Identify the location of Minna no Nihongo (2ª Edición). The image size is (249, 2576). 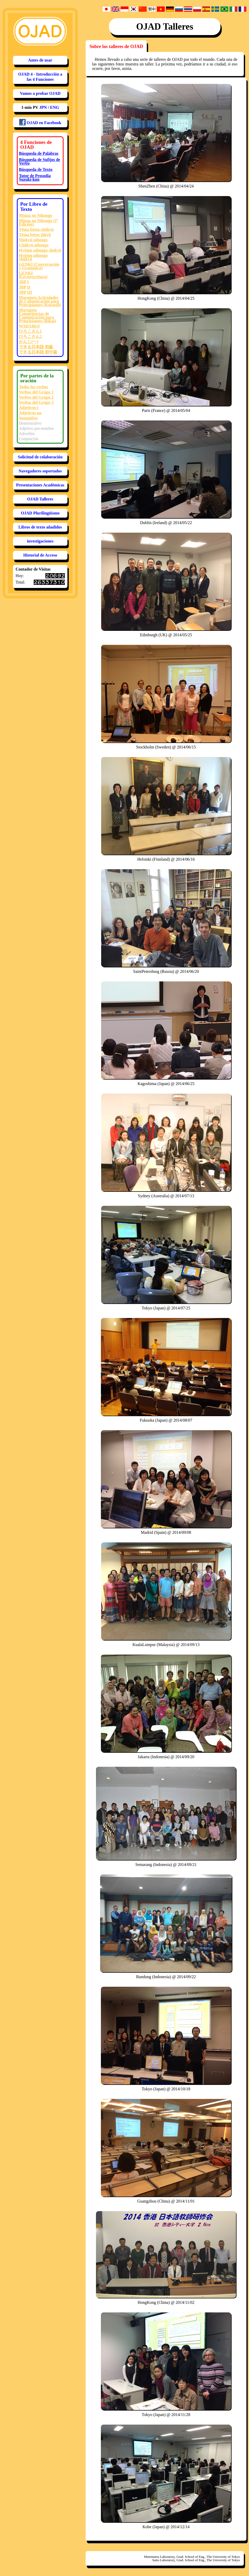
(38, 222).